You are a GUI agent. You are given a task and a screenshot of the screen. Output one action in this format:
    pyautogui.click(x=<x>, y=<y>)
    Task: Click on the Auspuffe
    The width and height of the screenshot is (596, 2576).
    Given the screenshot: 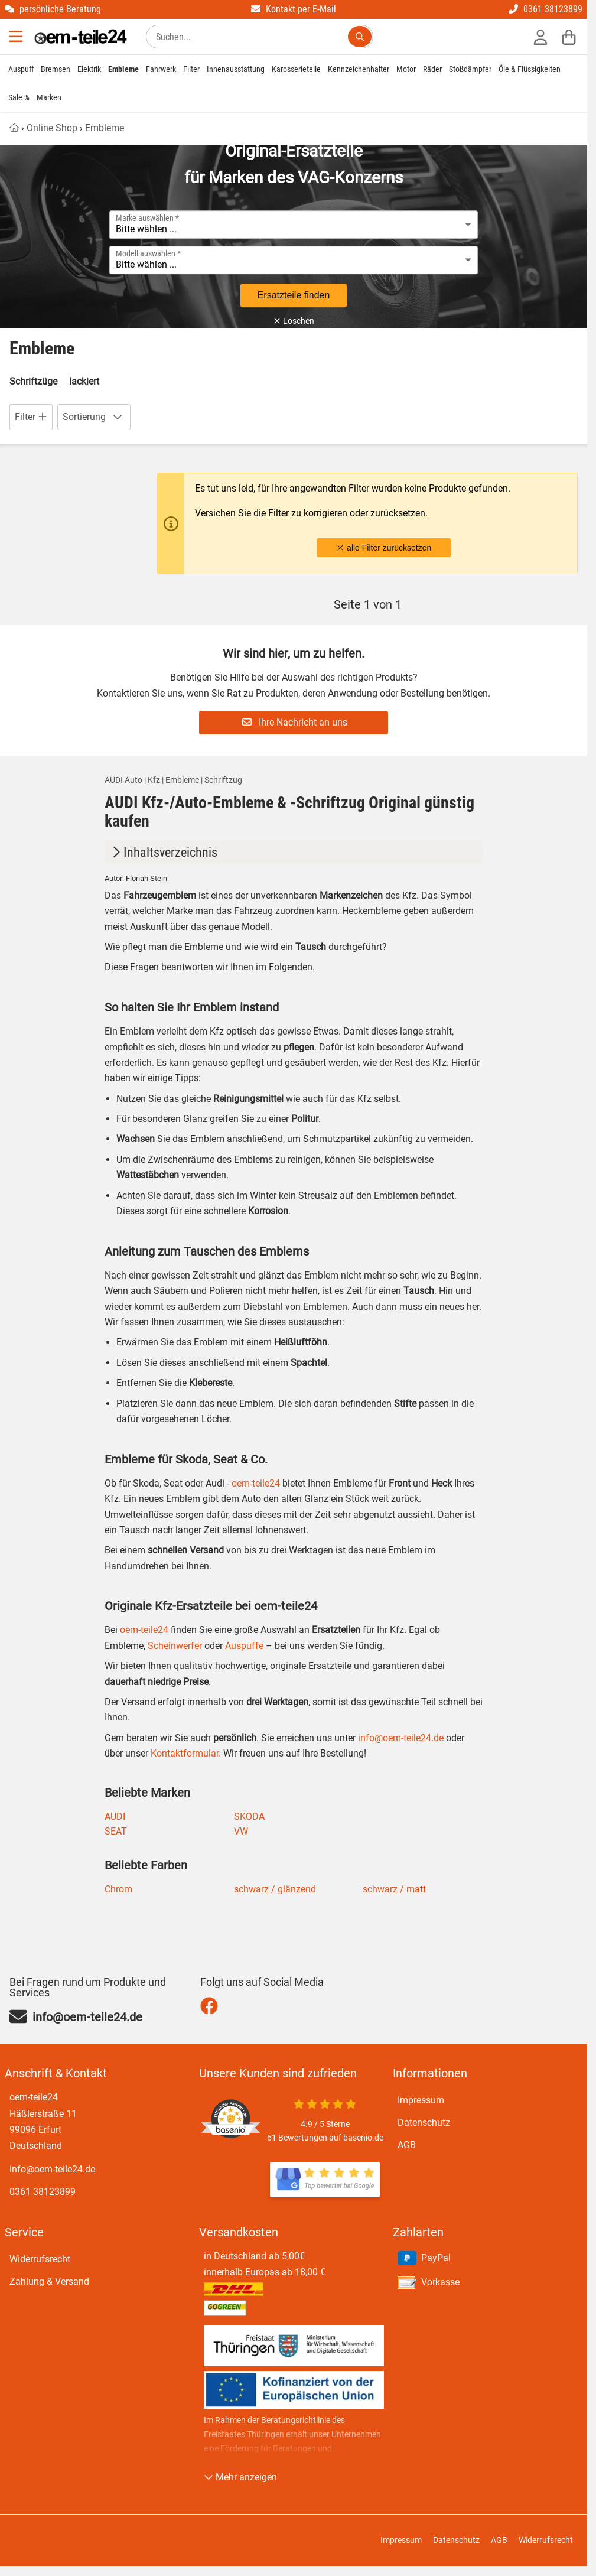 What is the action you would take?
    pyautogui.click(x=243, y=1645)
    